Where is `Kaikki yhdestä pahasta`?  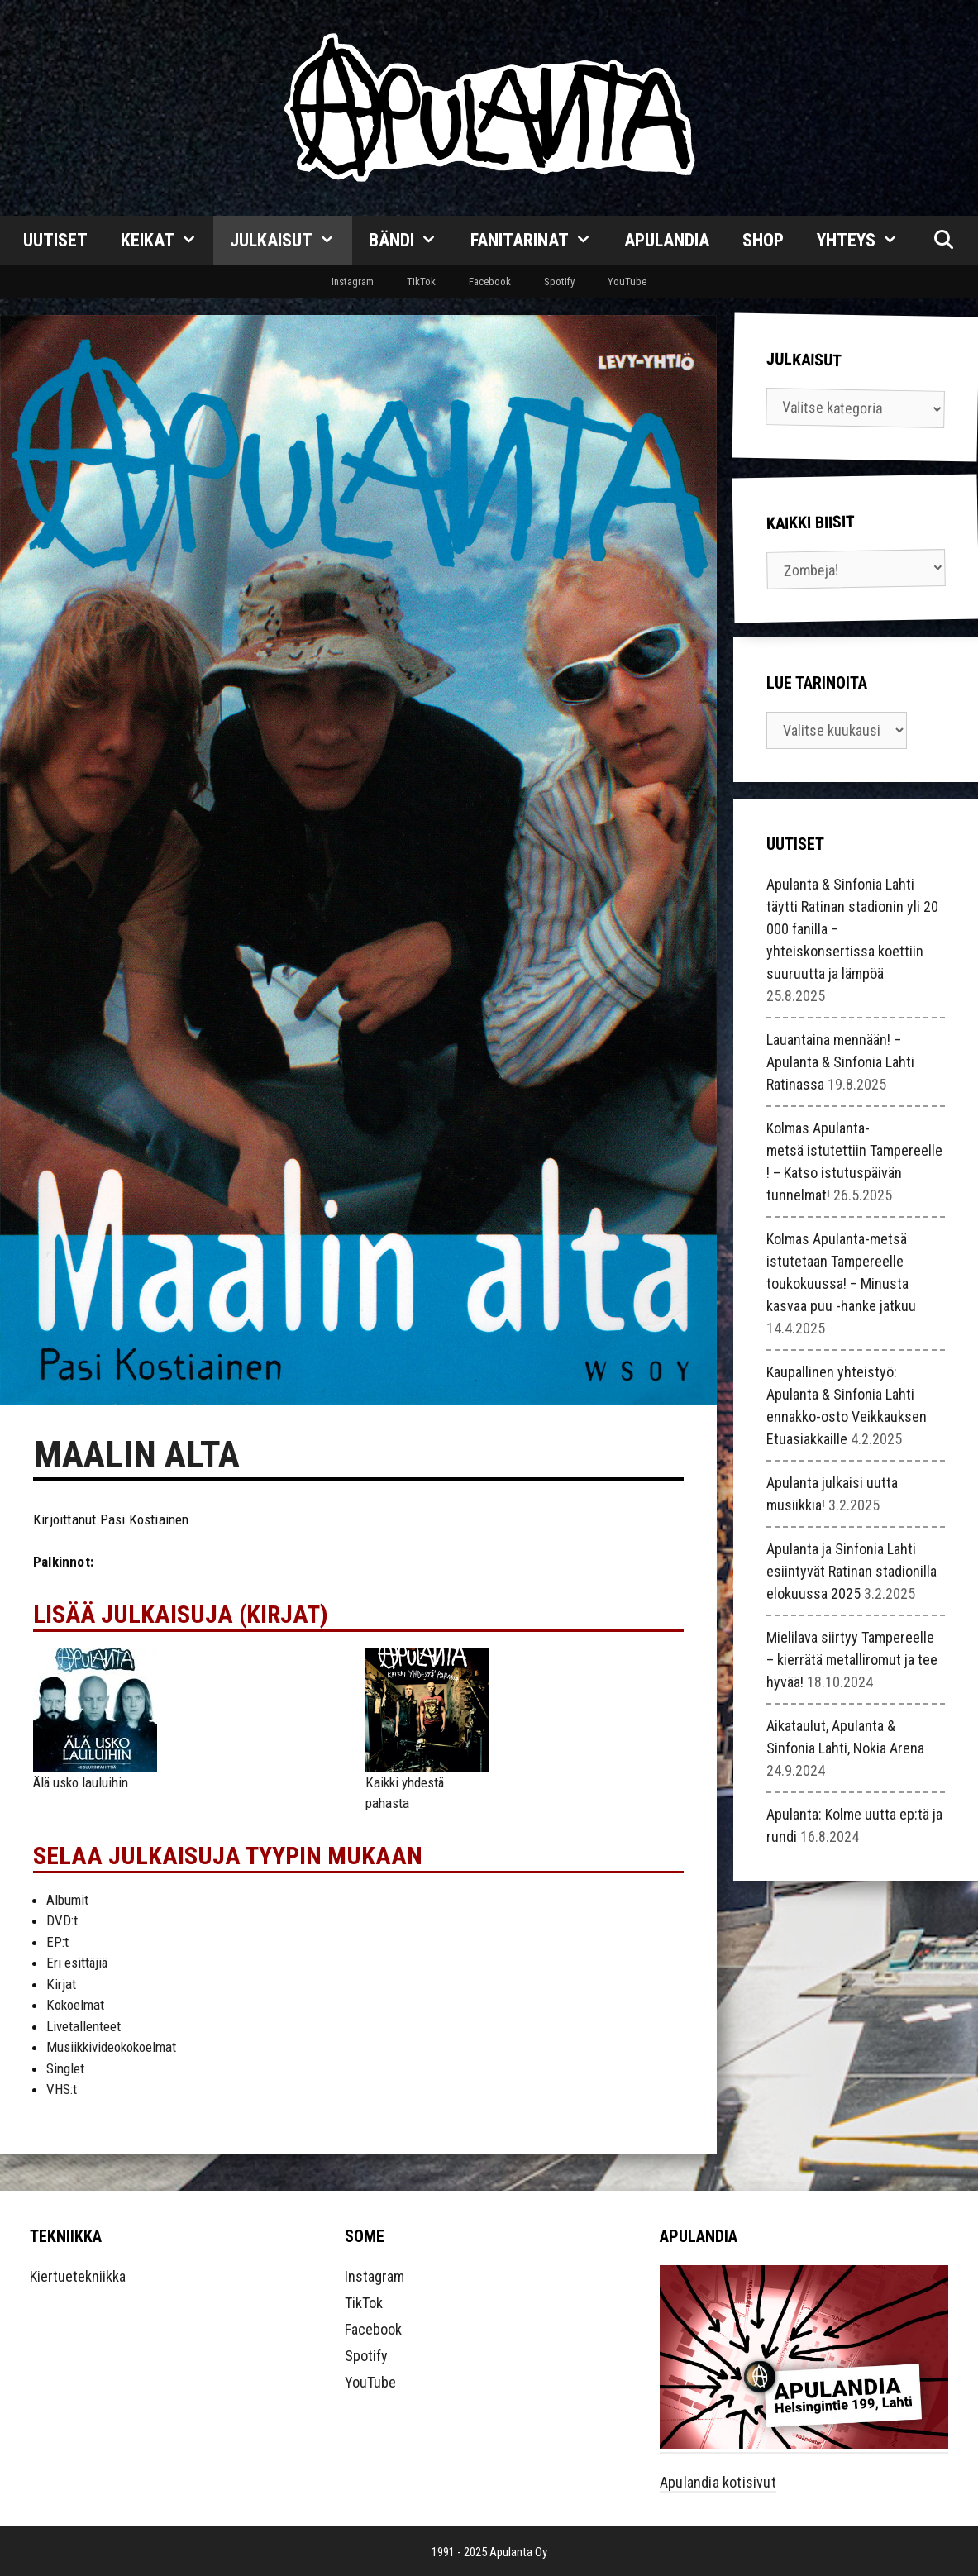 Kaikki yhdestä pahasta is located at coordinates (404, 1793).